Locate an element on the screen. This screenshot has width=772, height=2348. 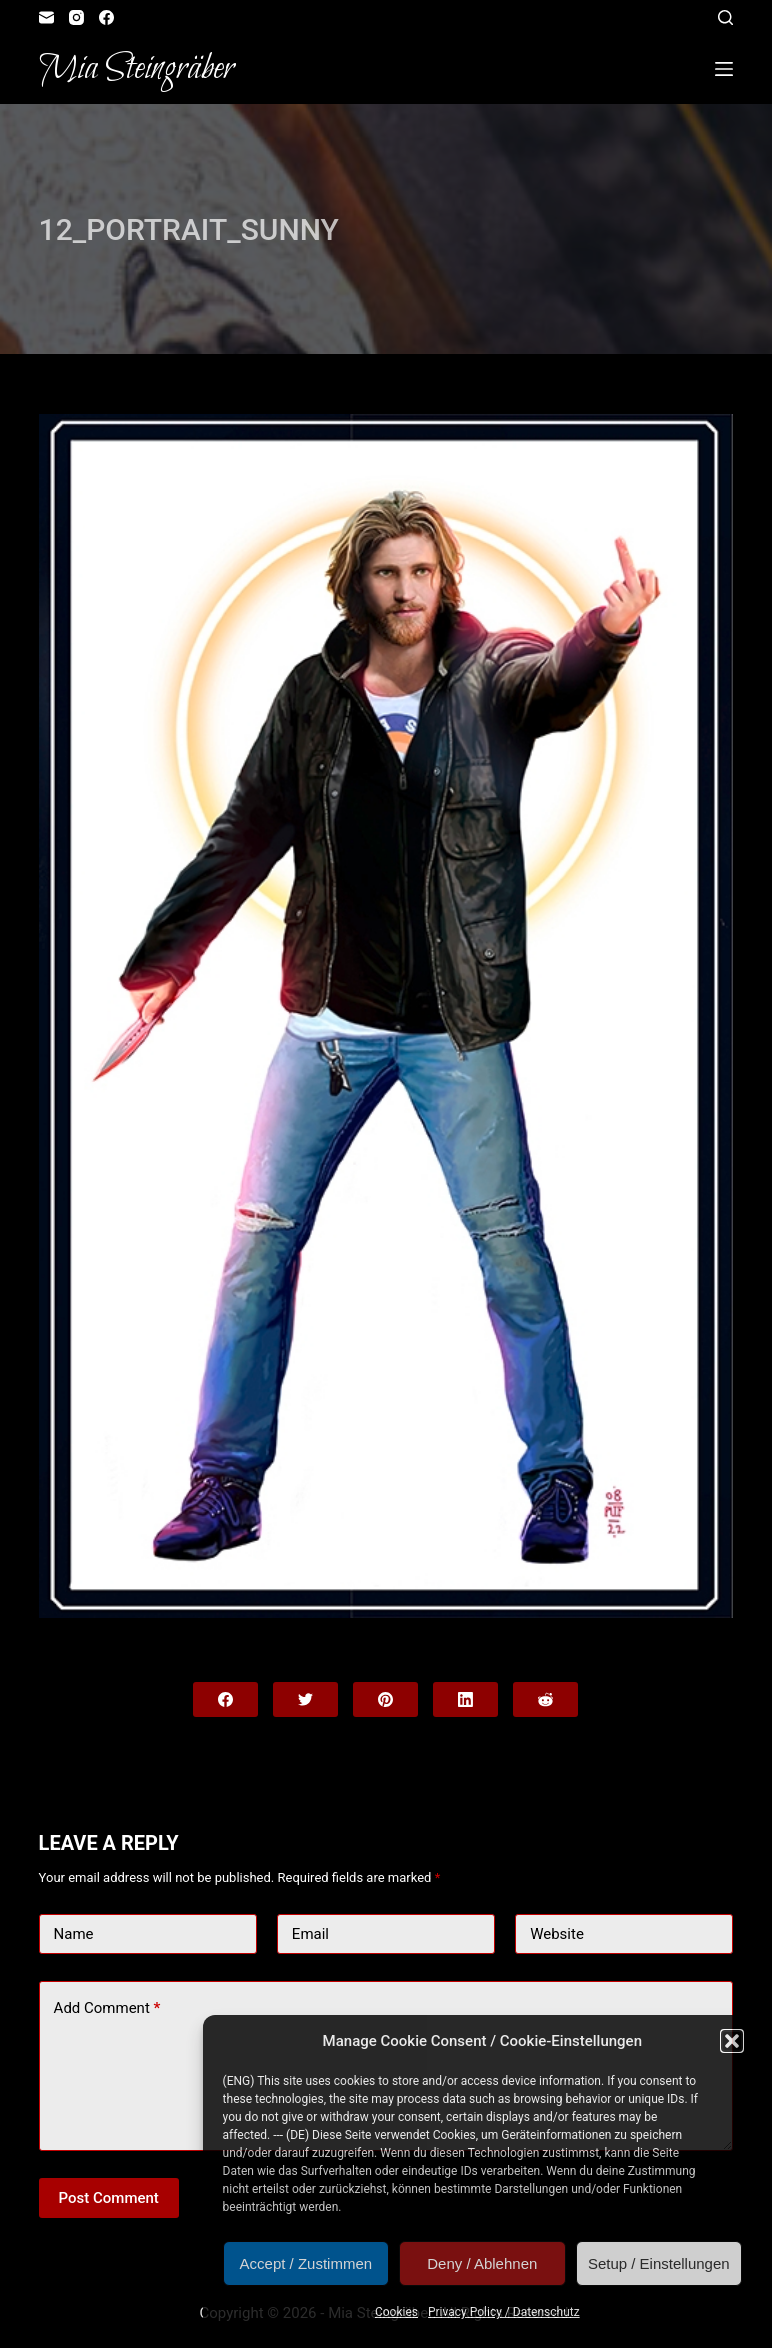
Mia Steingräber is located at coordinates (136, 69).